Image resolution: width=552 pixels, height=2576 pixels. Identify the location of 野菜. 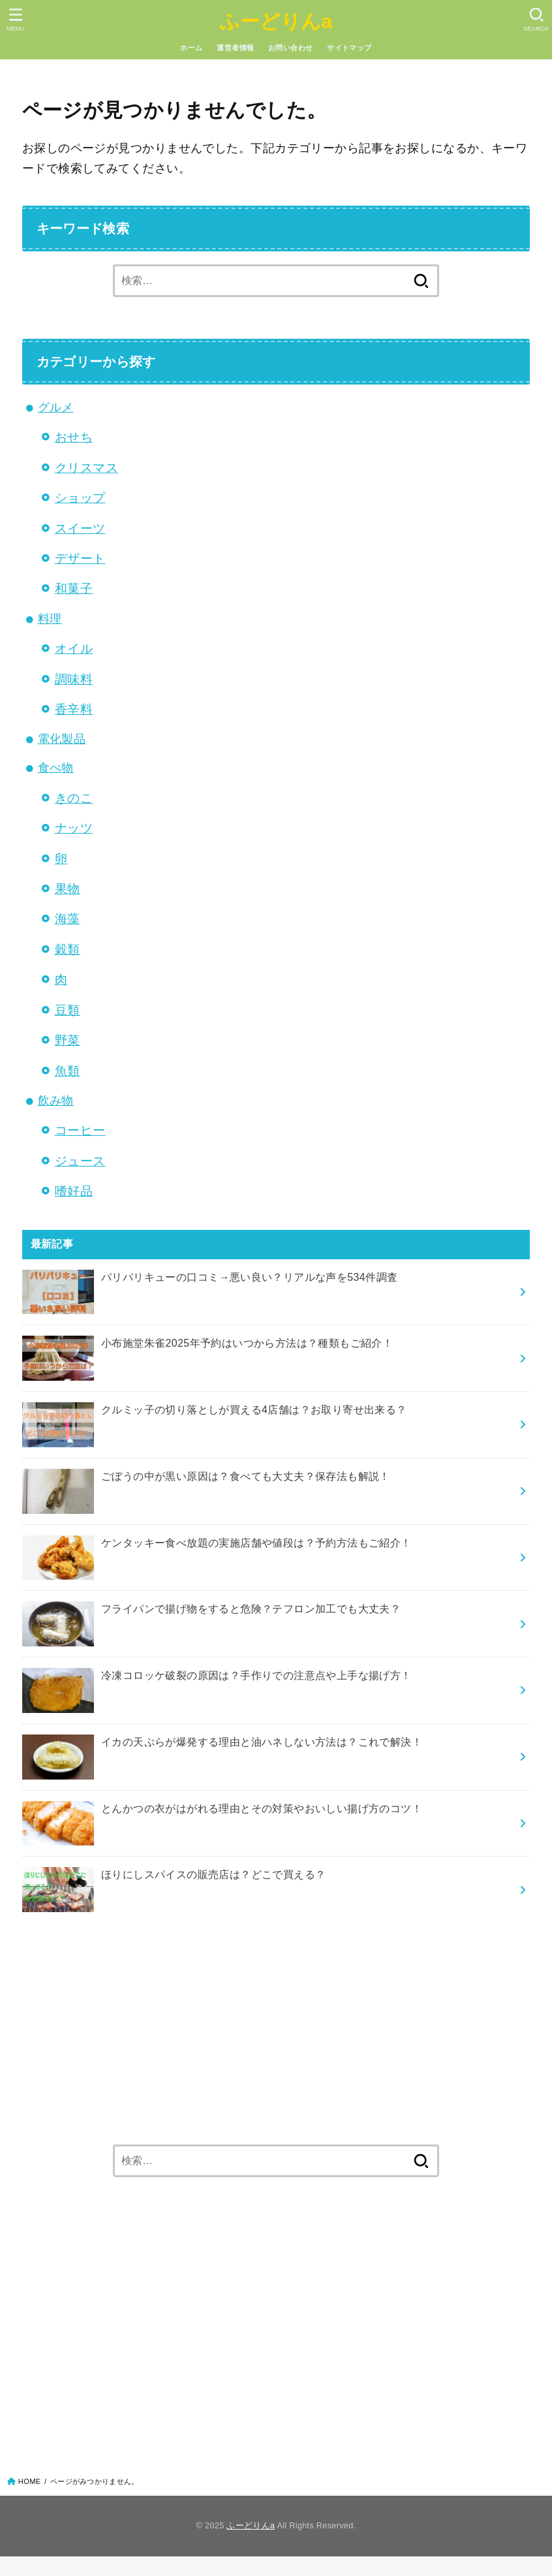
(67, 1040).